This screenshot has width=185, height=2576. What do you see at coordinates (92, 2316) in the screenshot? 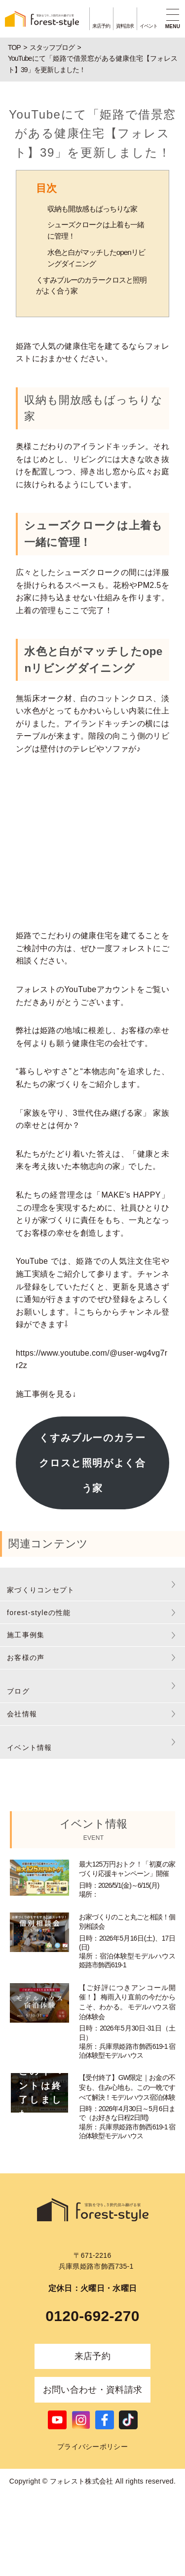
I see `0120-692-270` at bounding box center [92, 2316].